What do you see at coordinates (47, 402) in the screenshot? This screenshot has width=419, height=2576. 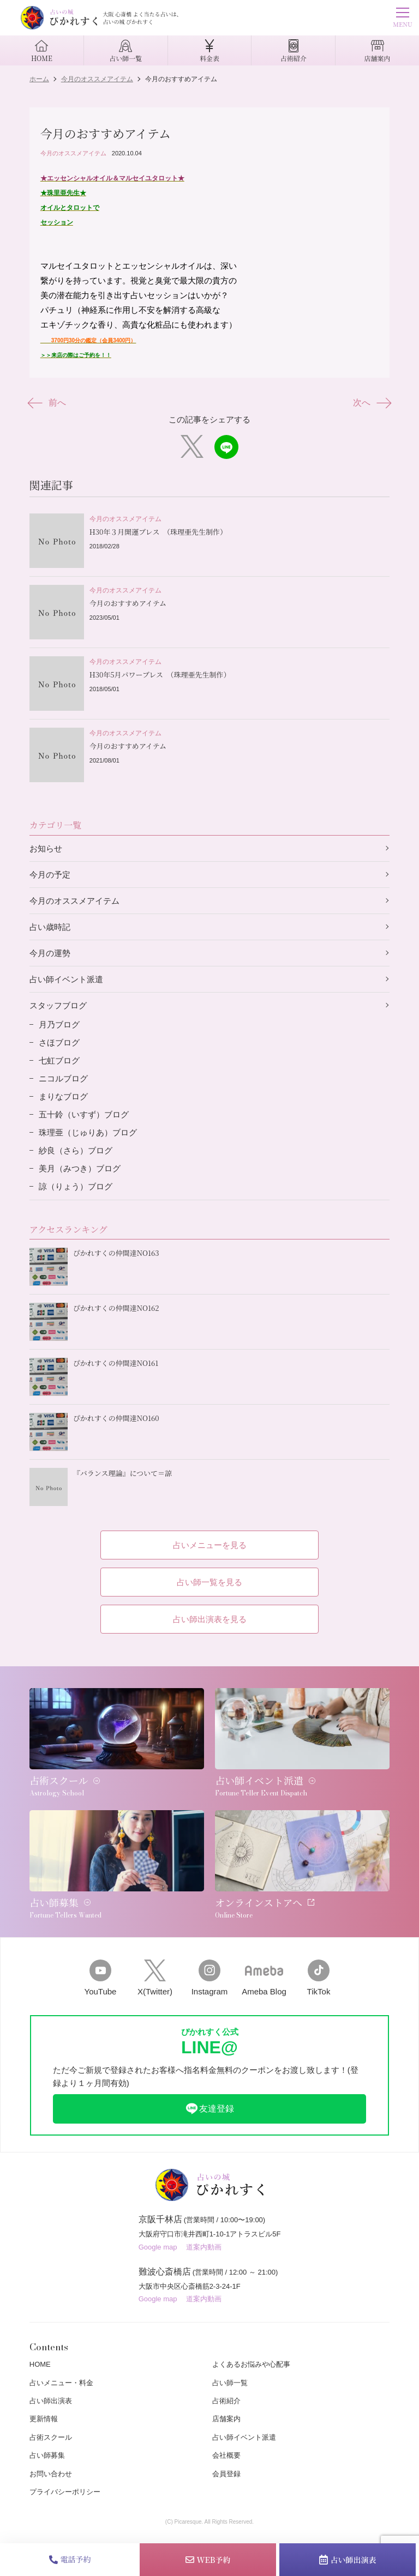 I see `前へ` at bounding box center [47, 402].